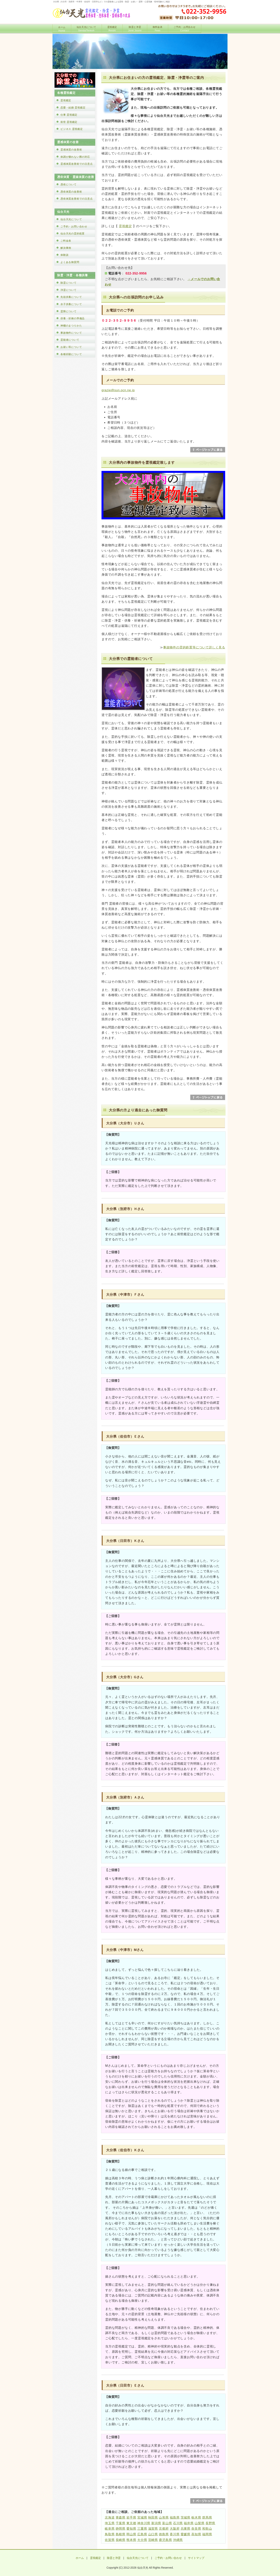 This screenshot has width=280, height=2576. What do you see at coordinates (207, 2517) in the screenshot?
I see `群馬県` at bounding box center [207, 2517].